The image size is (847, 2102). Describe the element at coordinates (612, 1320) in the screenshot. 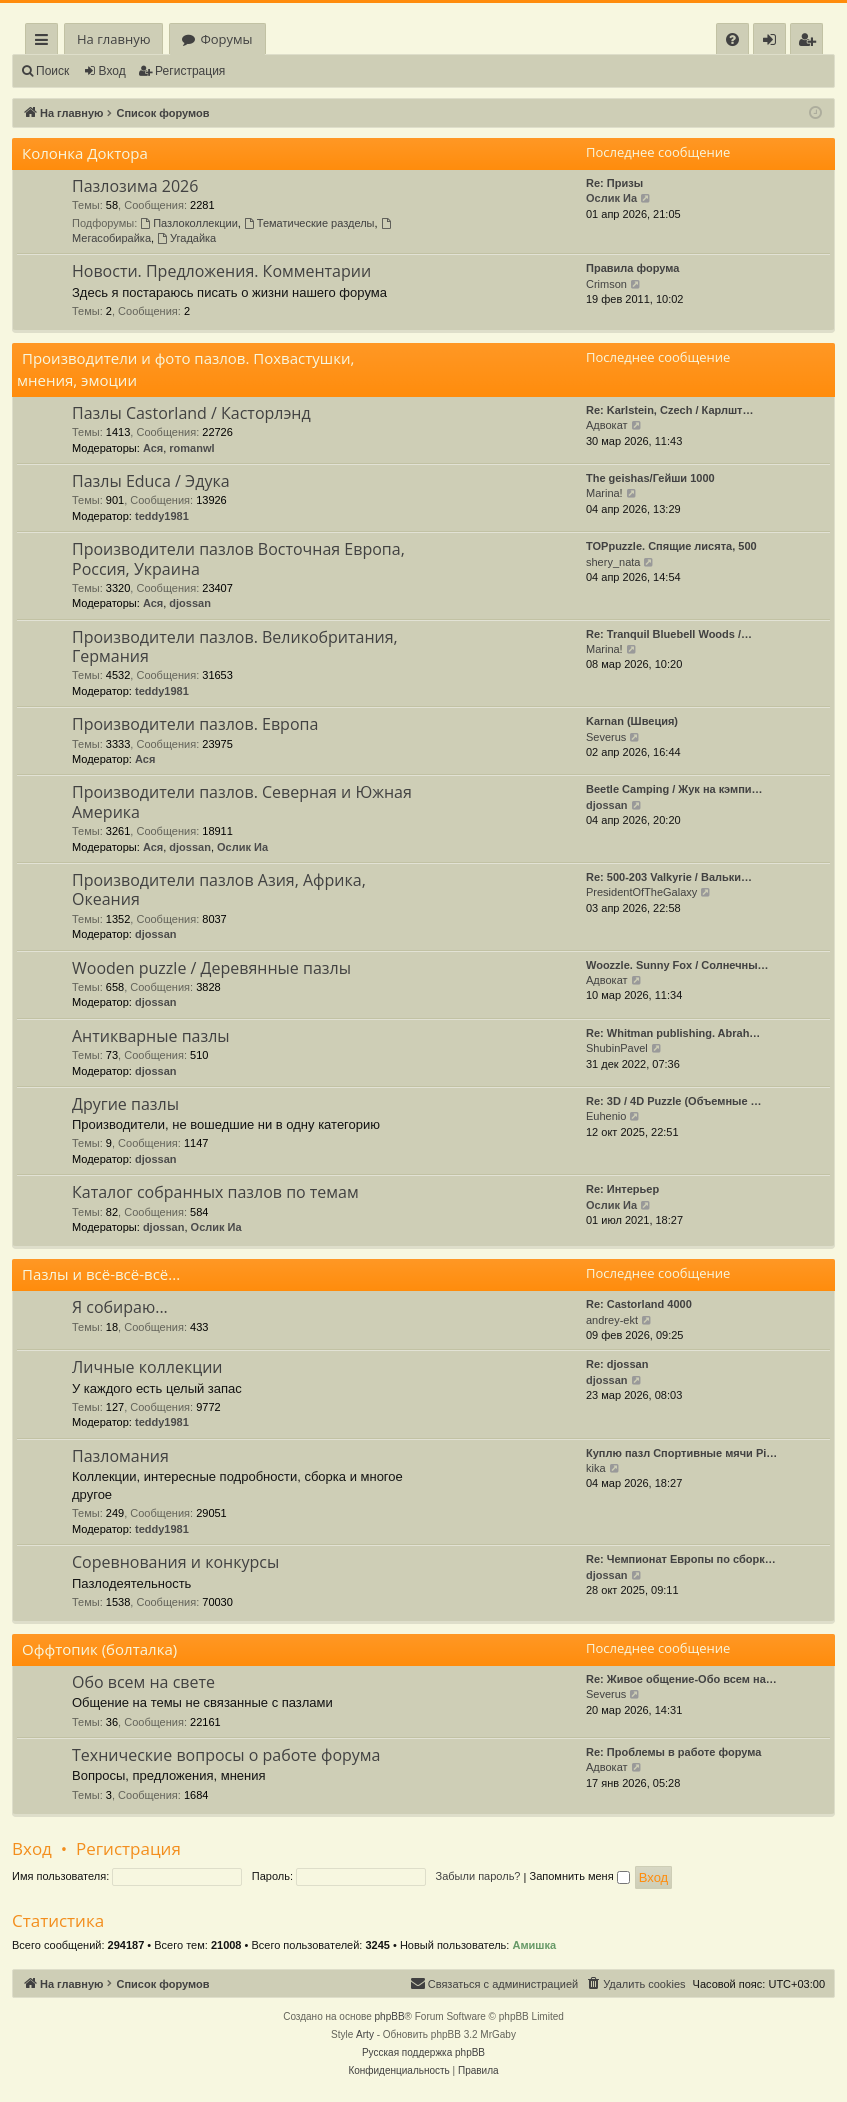

I see `andrey-ekt` at that location.